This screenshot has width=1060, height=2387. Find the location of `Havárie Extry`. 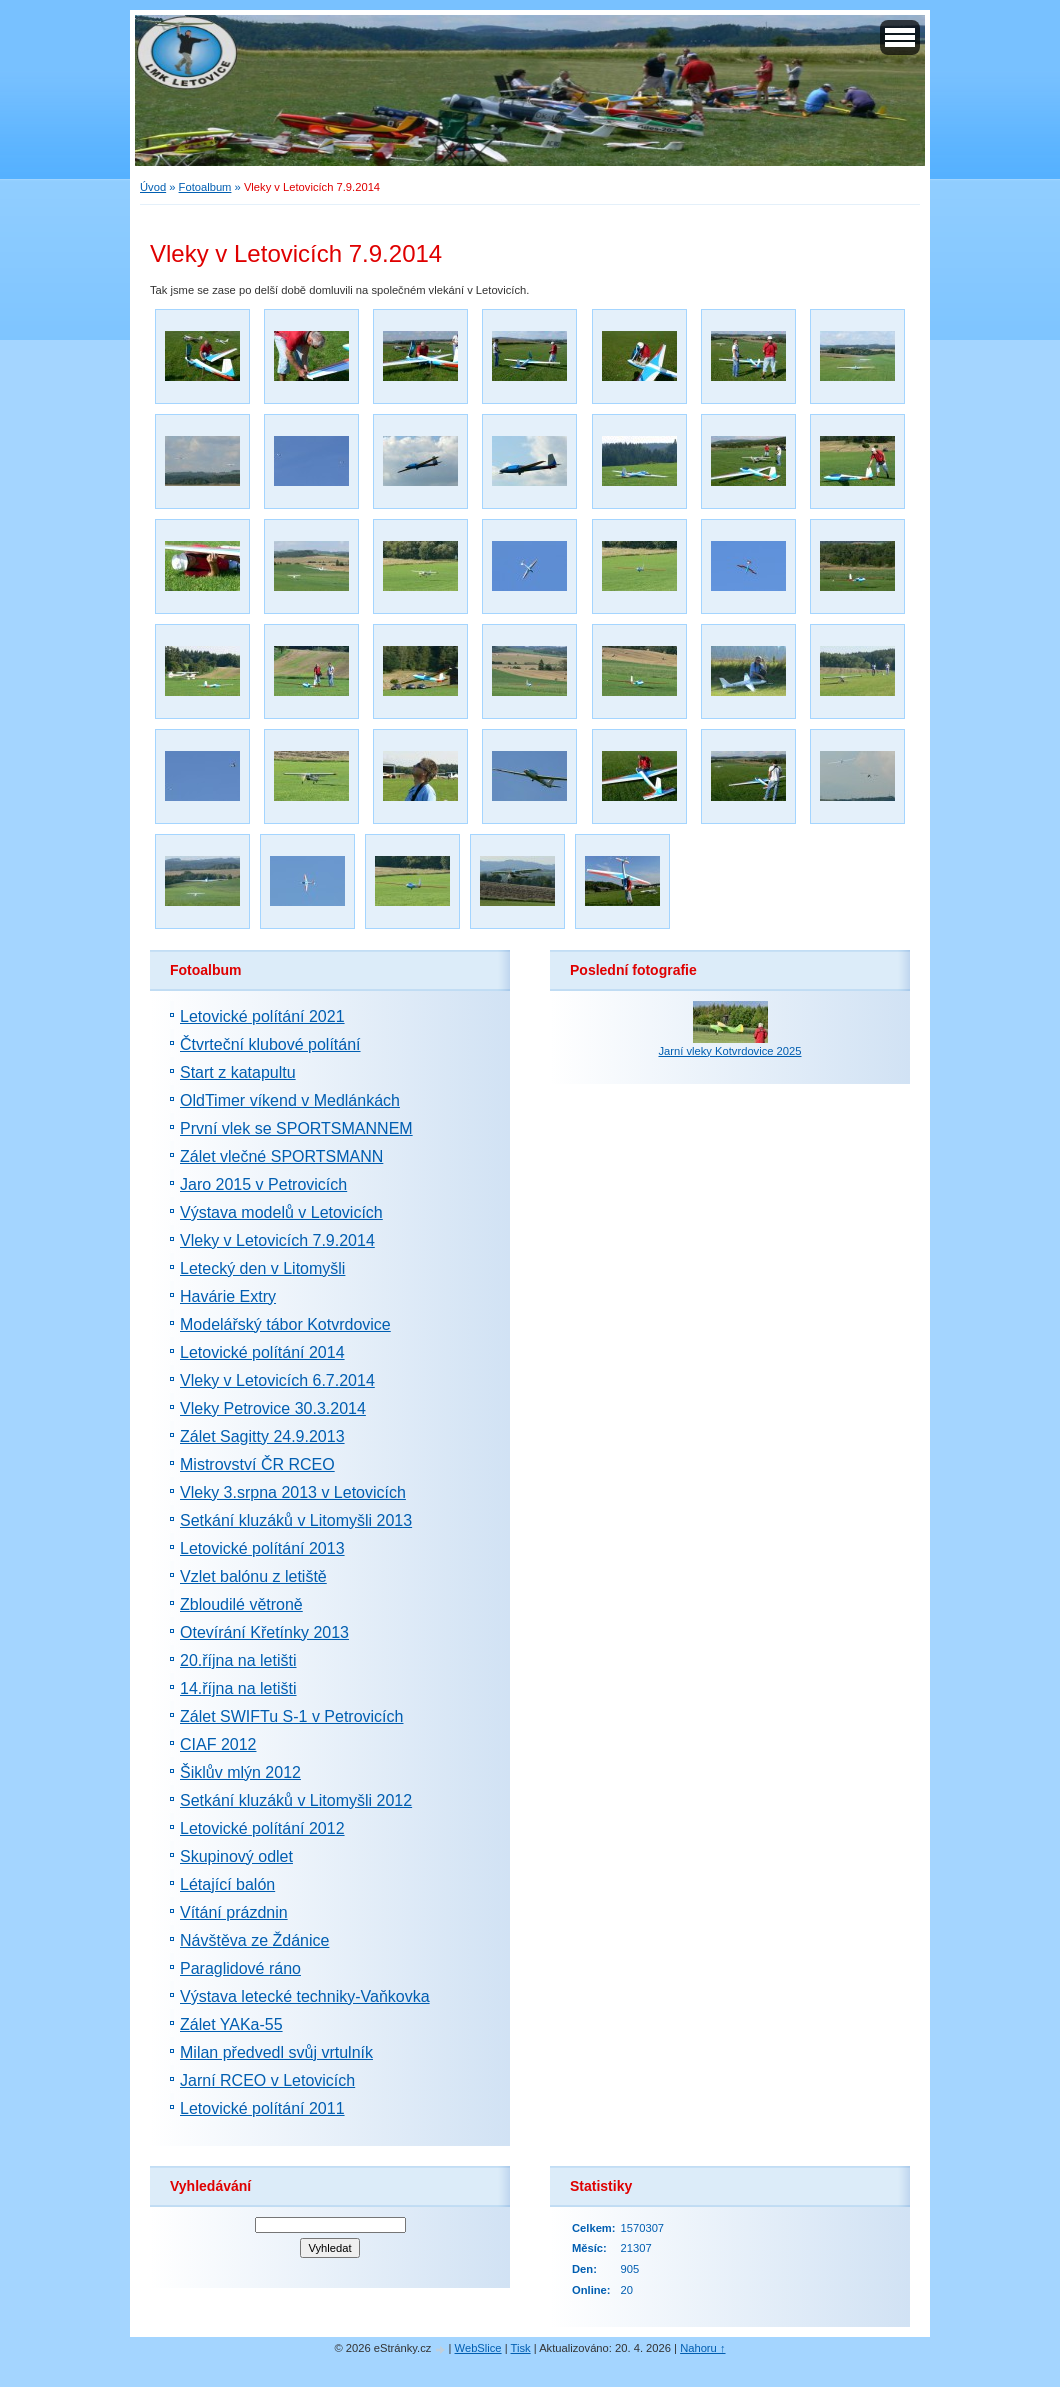

Havárie Extry is located at coordinates (228, 1296).